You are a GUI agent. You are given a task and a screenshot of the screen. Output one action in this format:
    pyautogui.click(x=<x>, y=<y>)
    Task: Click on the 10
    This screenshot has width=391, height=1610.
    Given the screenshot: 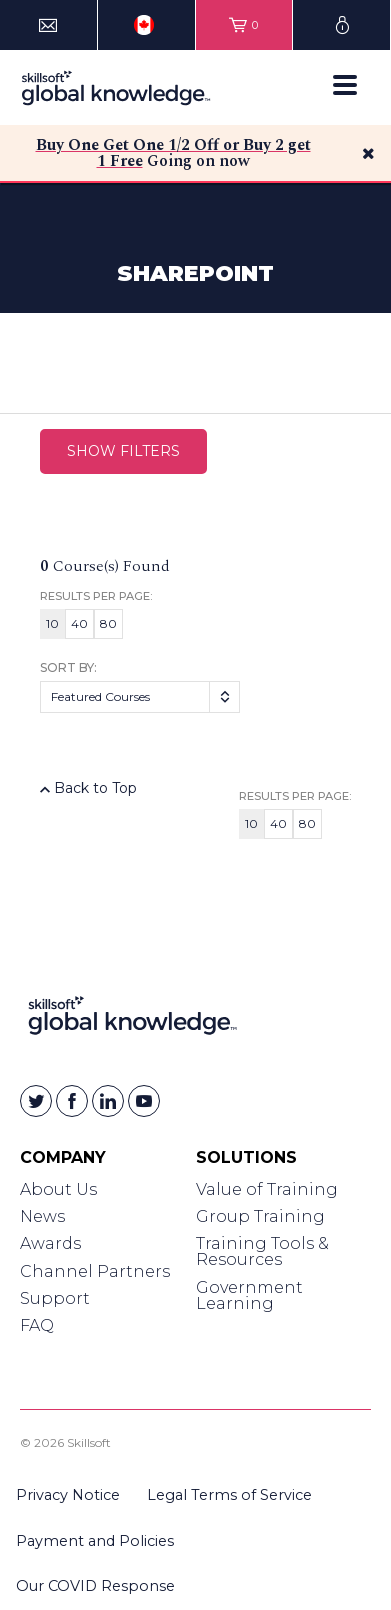 What is the action you would take?
    pyautogui.click(x=52, y=623)
    